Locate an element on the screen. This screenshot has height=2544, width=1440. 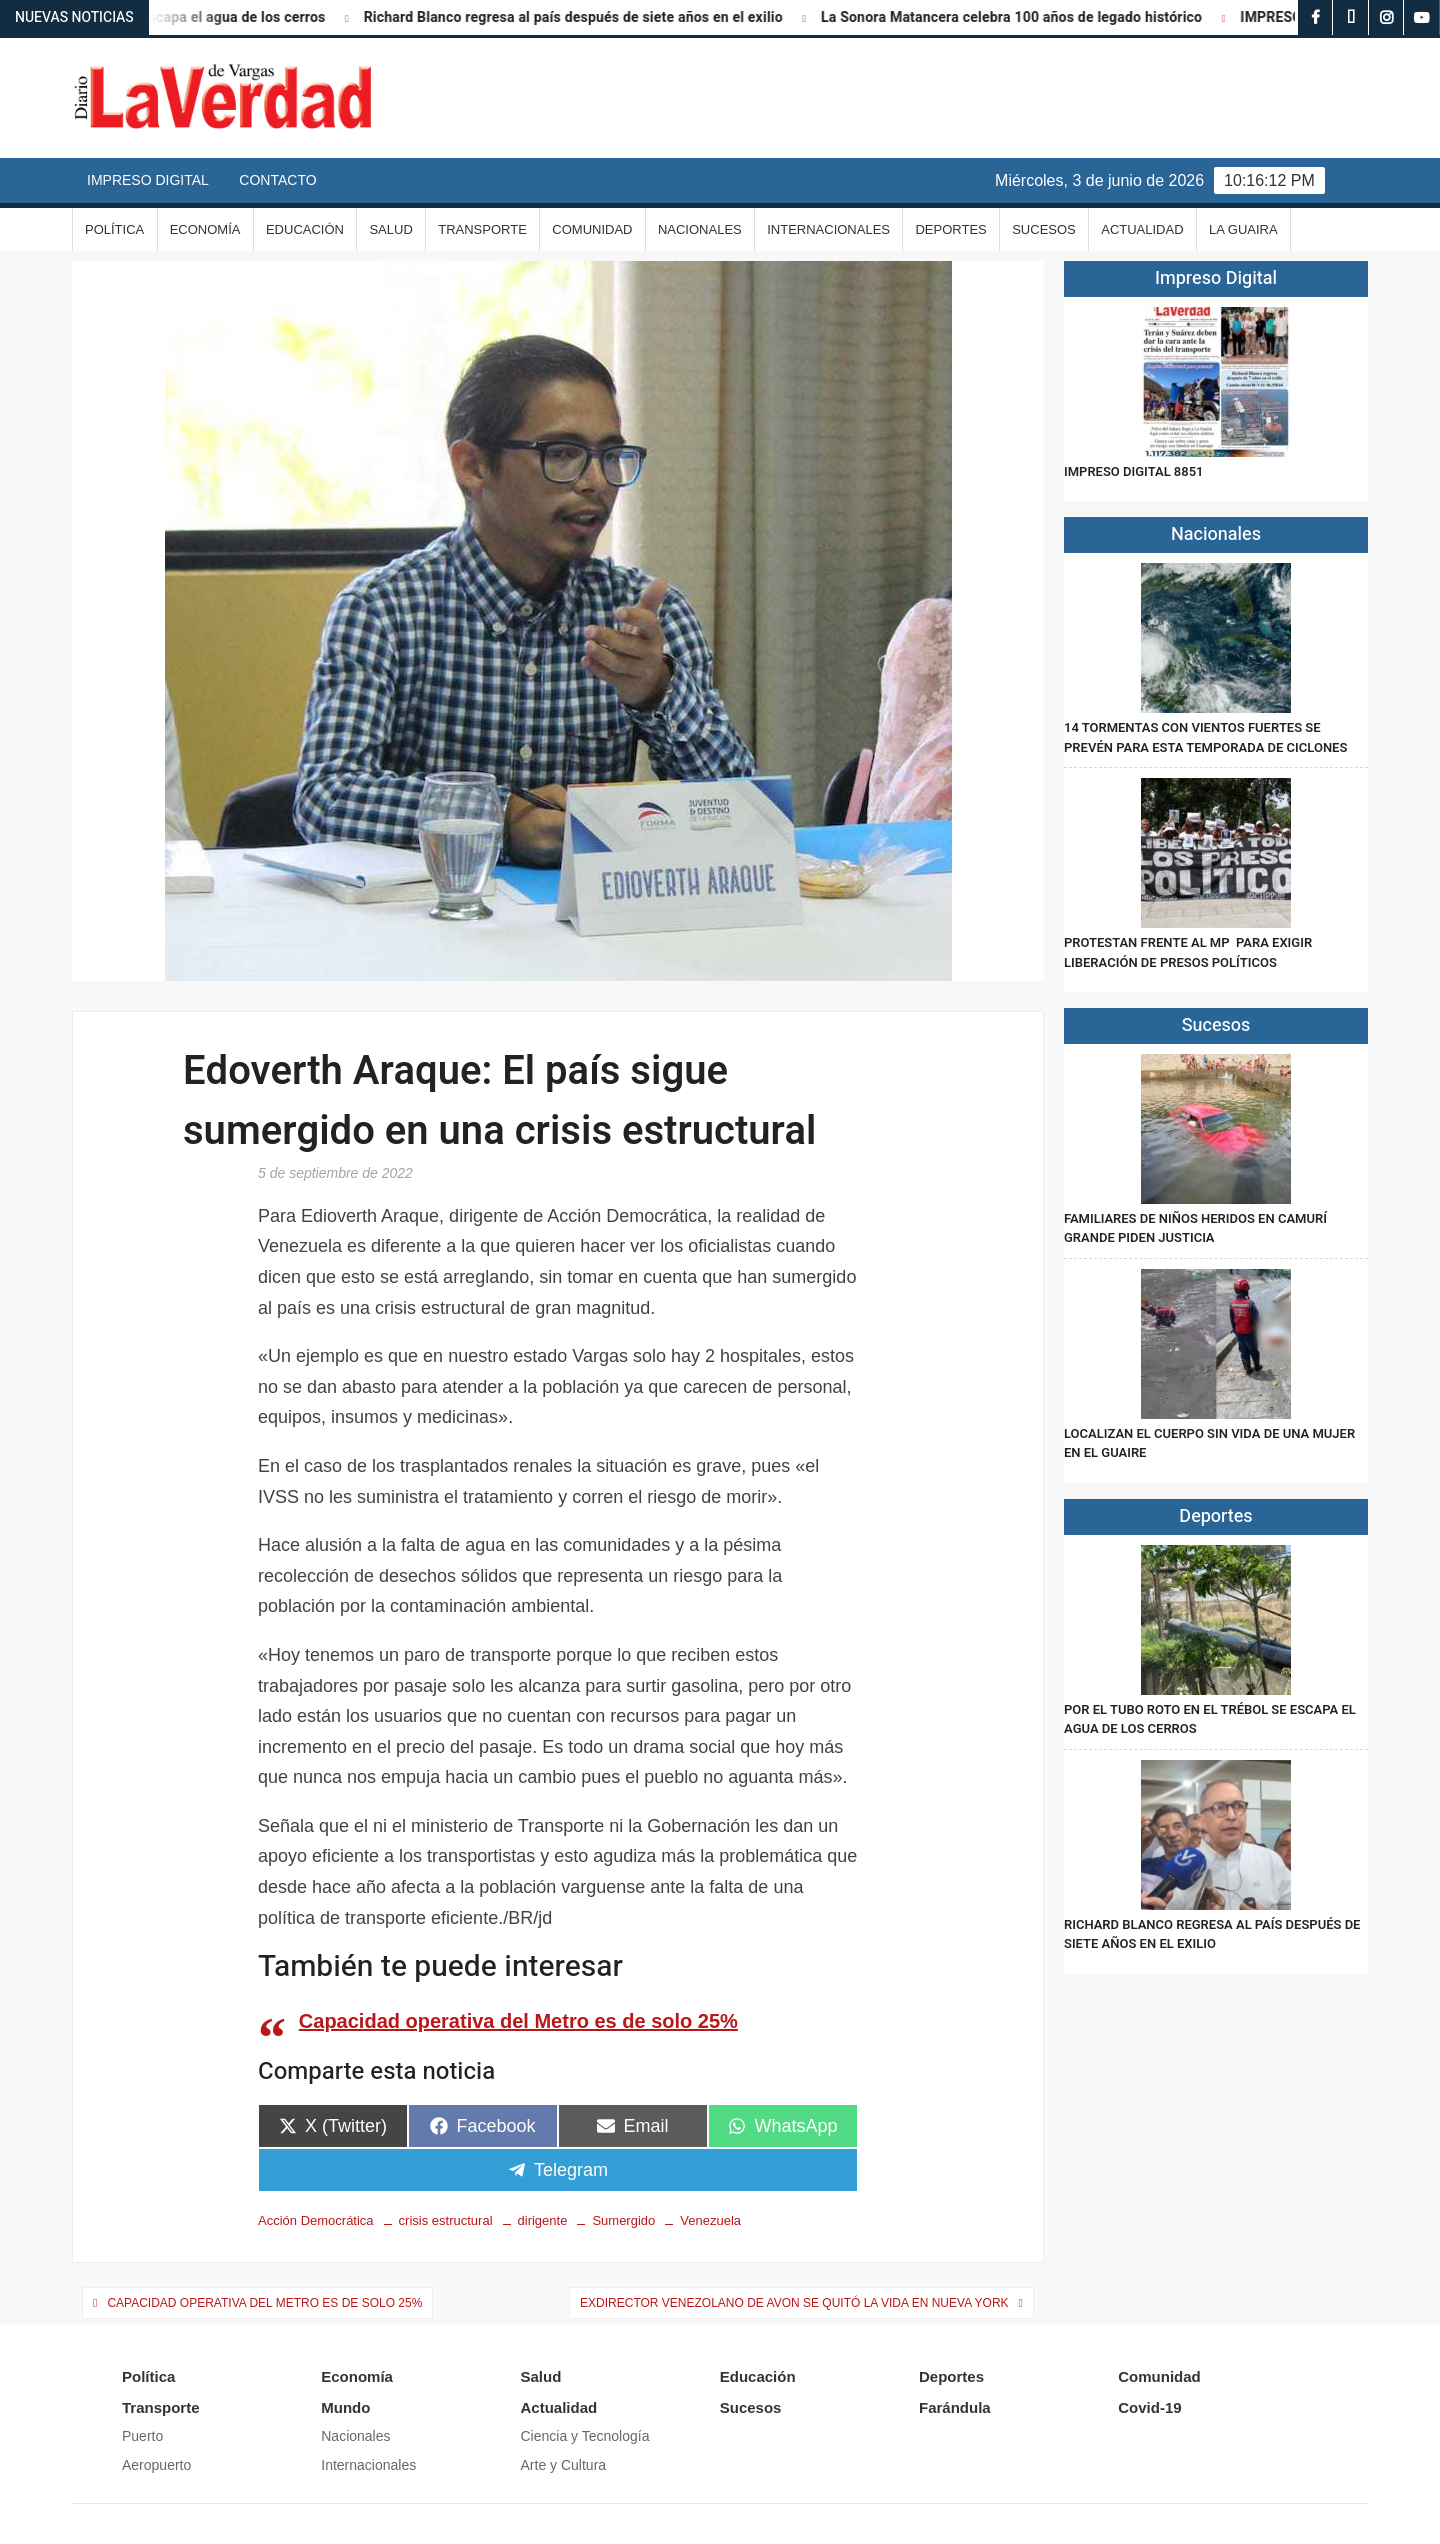
Política is located at coordinates (114, 229).